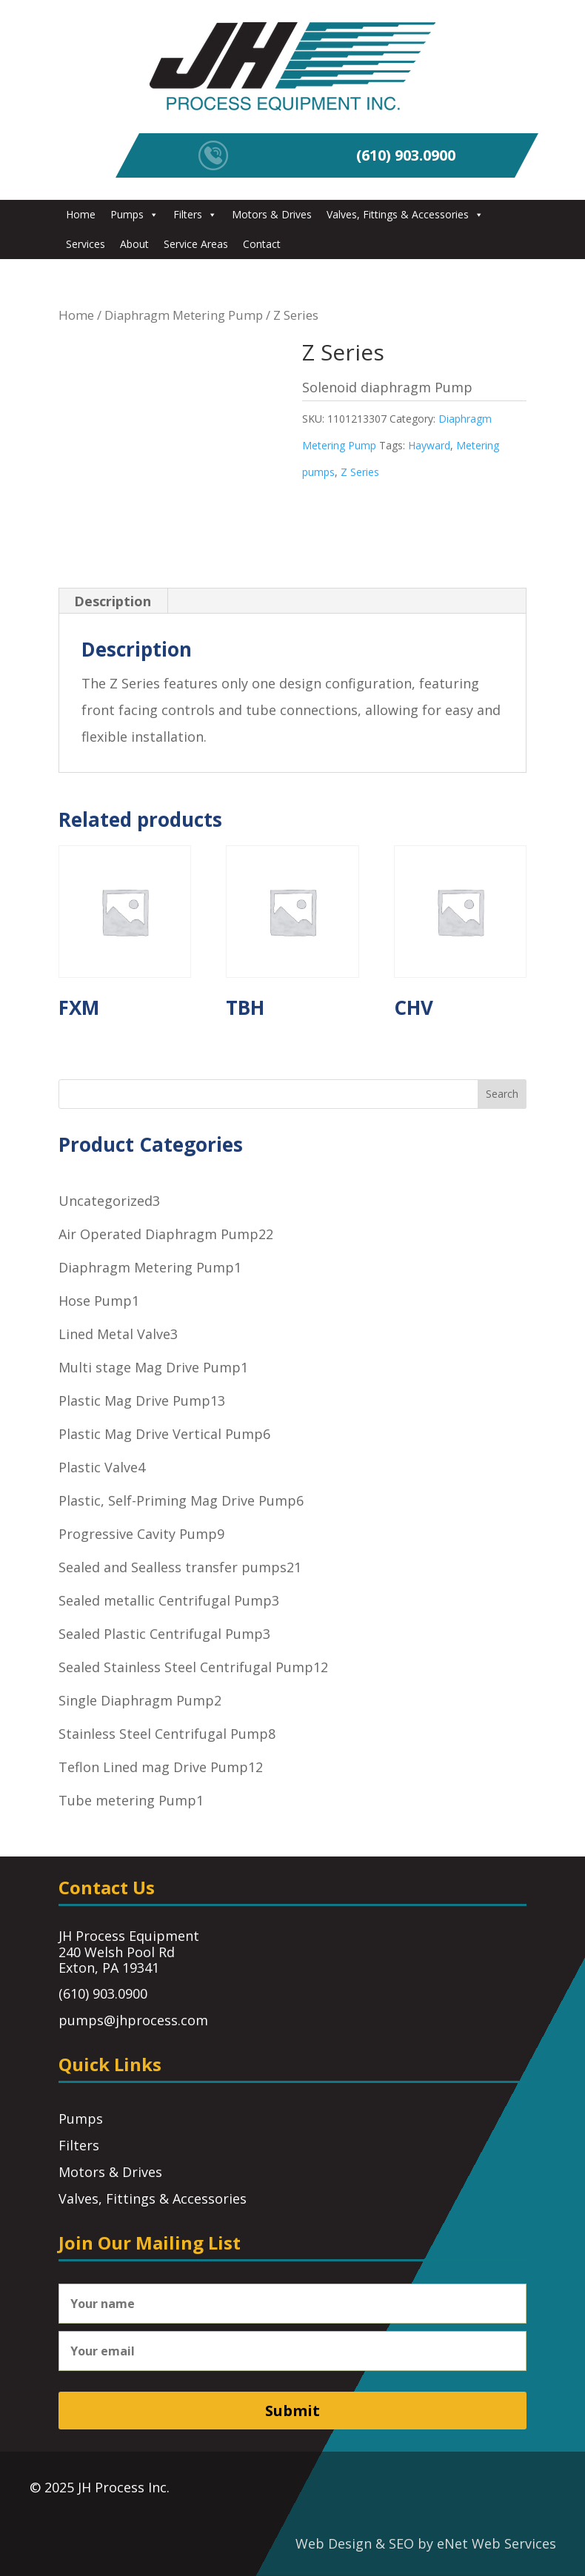 This screenshot has height=2576, width=585. Describe the element at coordinates (502, 1094) in the screenshot. I see `Search` at that location.